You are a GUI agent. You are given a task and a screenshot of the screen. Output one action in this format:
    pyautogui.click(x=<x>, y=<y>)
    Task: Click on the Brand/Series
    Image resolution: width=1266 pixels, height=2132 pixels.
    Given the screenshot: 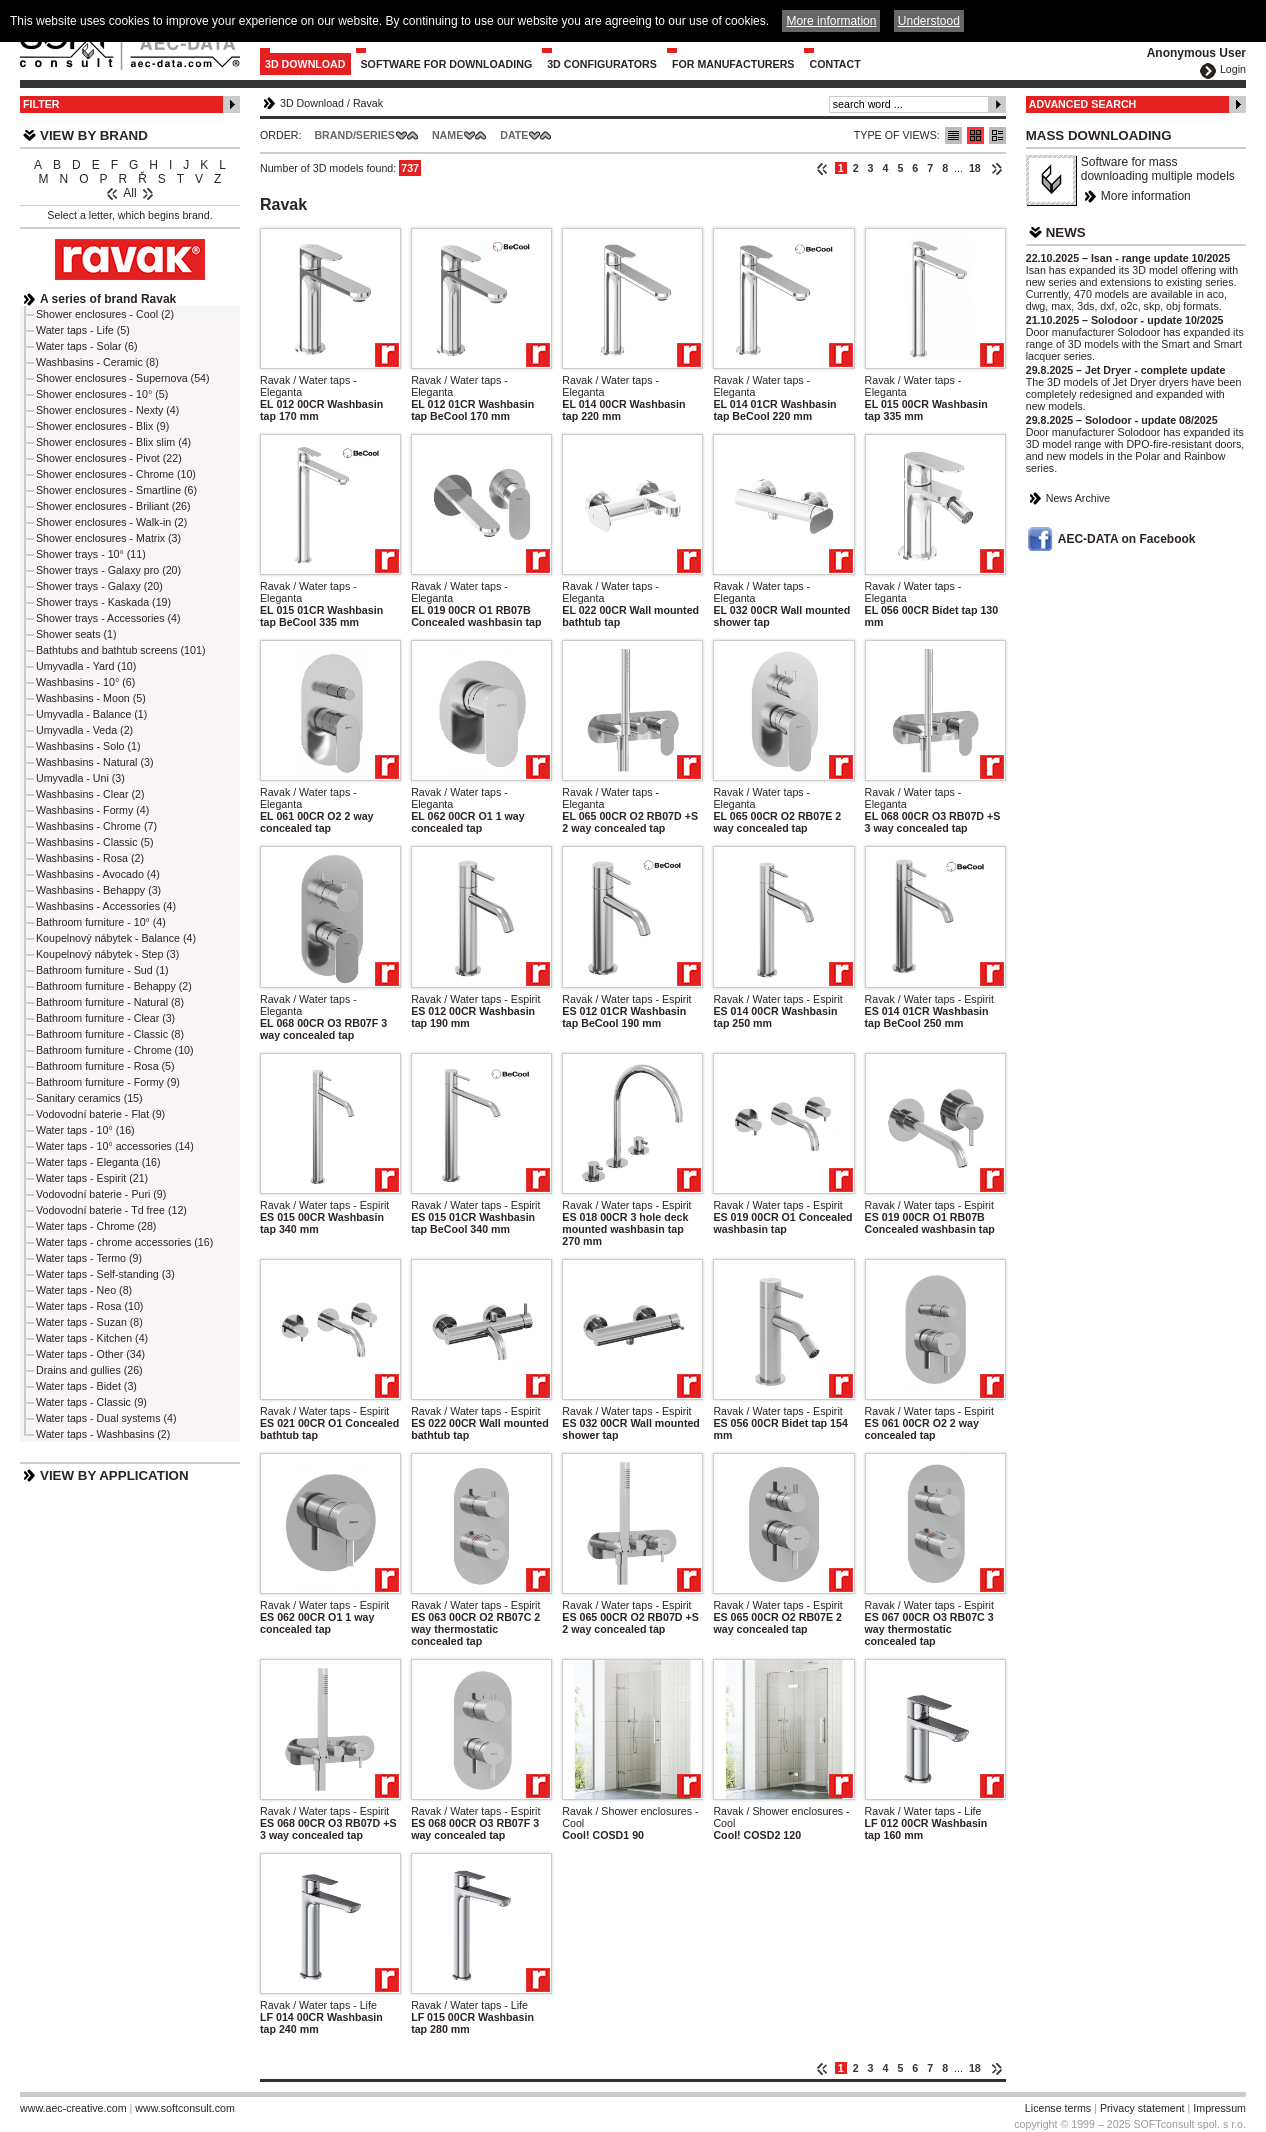 What is the action you would take?
    pyautogui.click(x=354, y=135)
    